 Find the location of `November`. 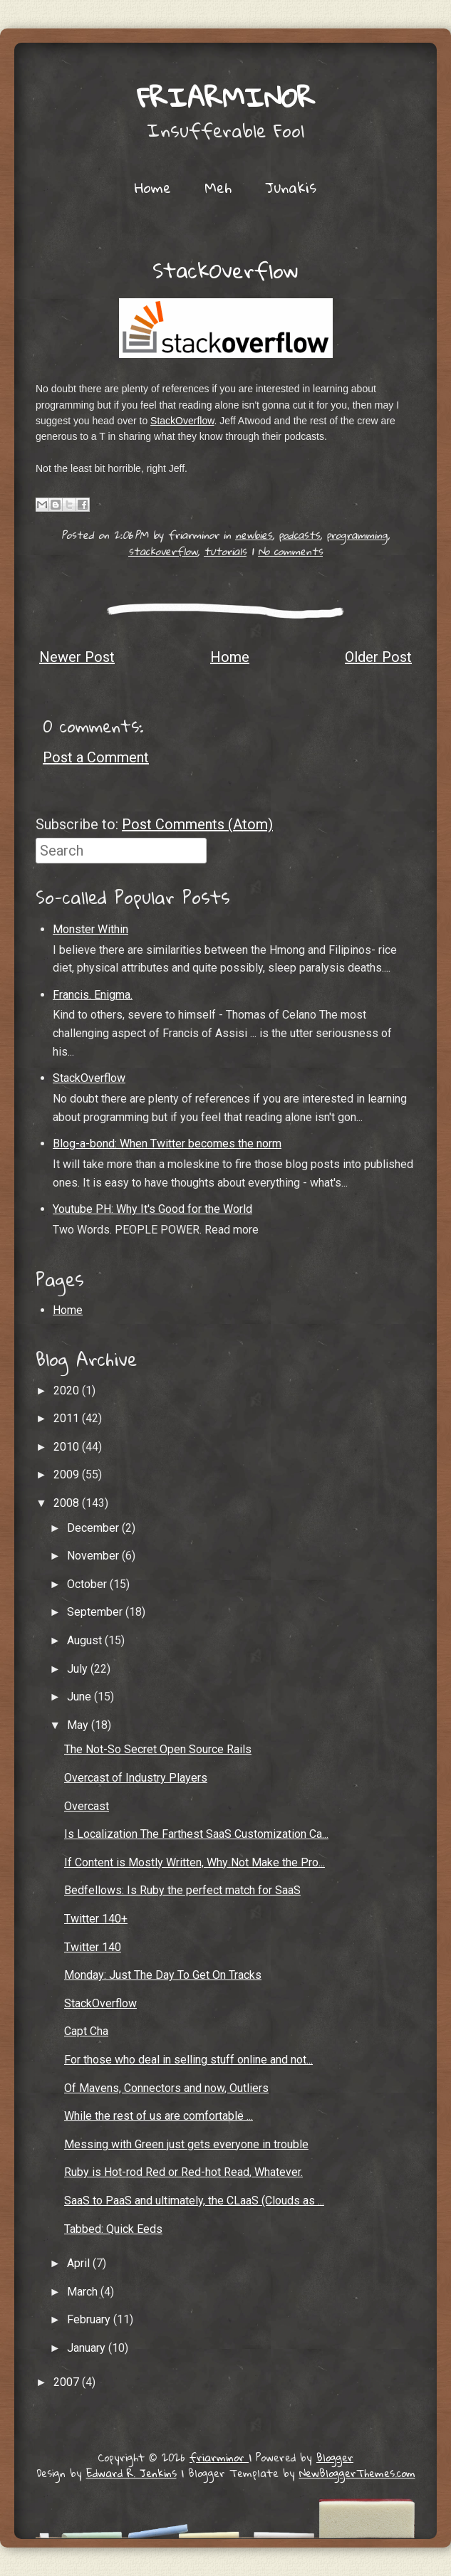

November is located at coordinates (94, 1555).